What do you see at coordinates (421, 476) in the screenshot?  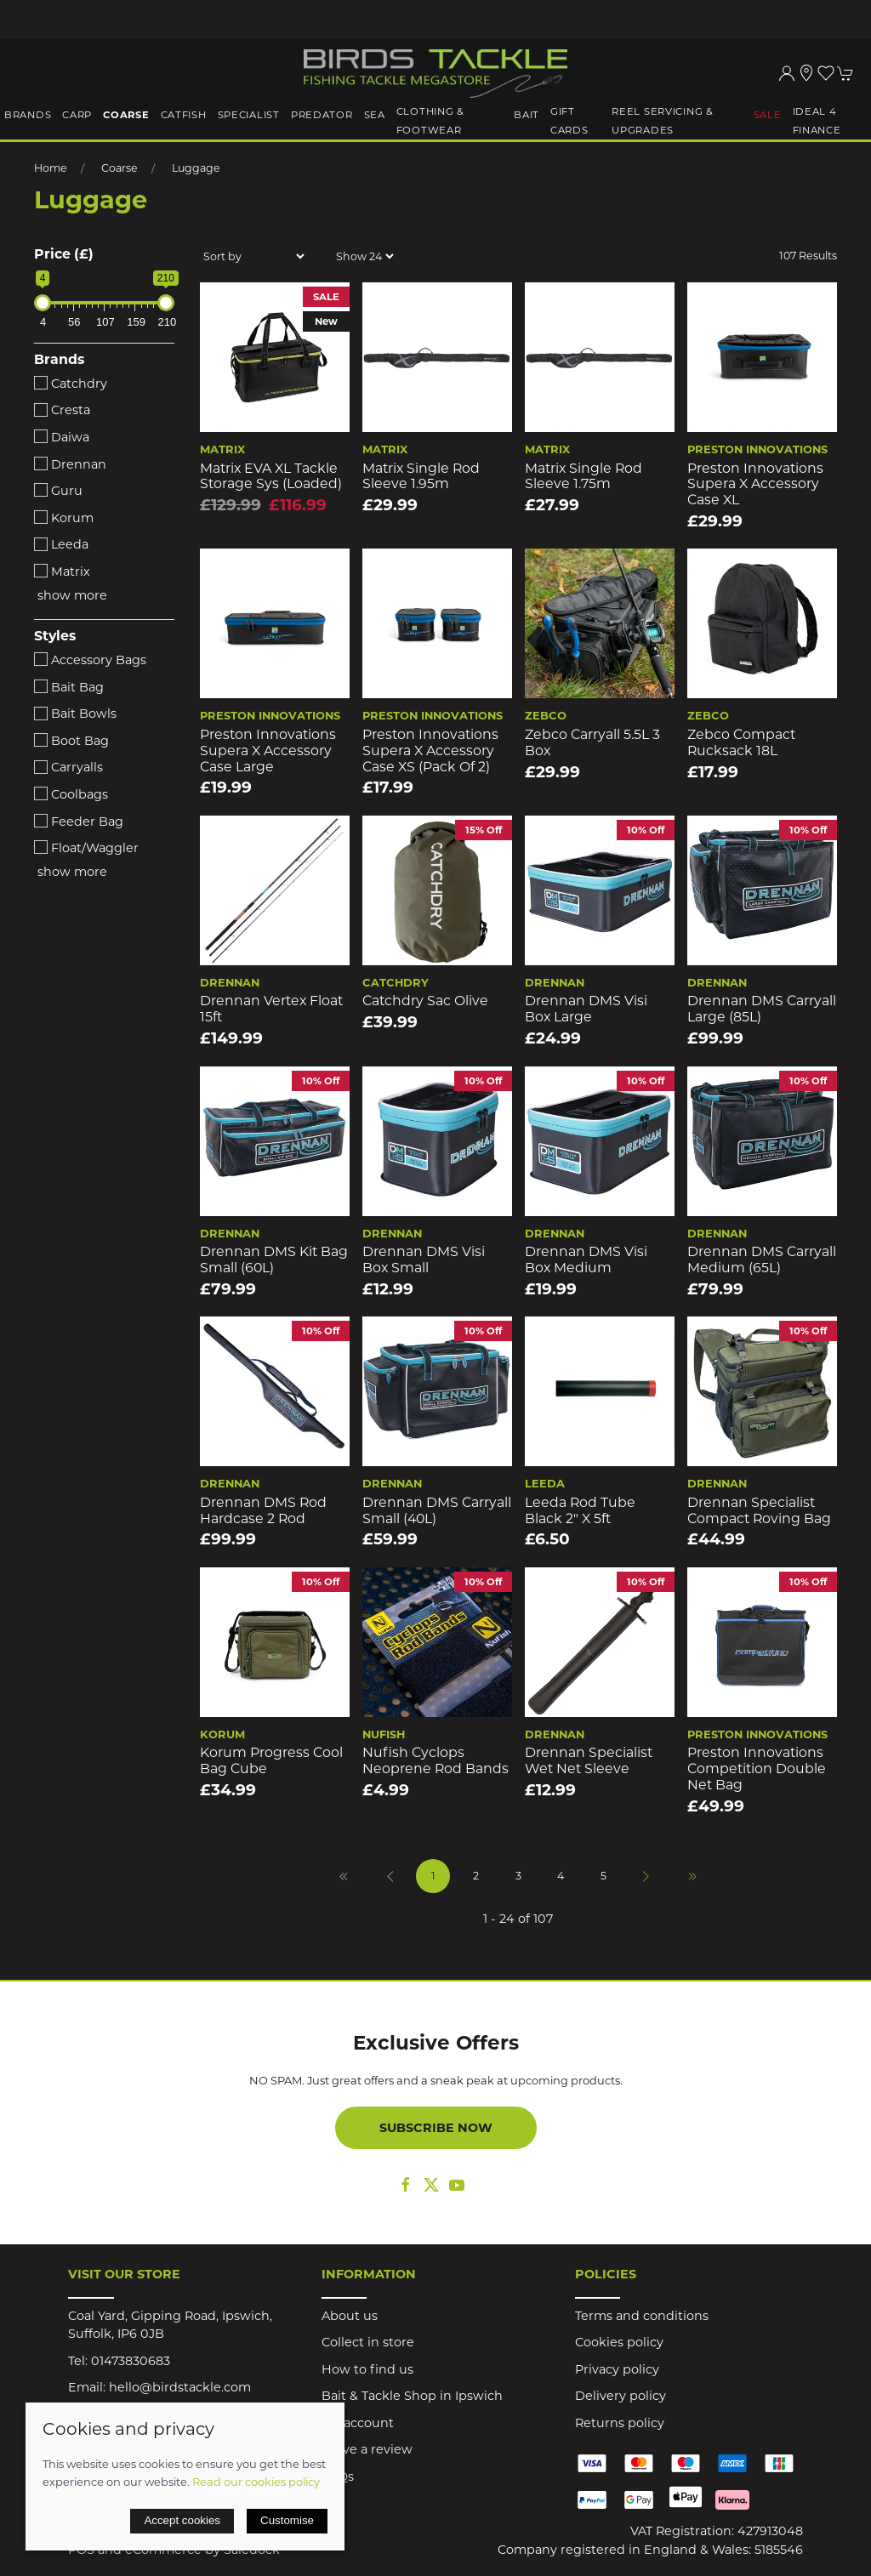 I see `Matrix Single Rod Sleeve 1.95m` at bounding box center [421, 476].